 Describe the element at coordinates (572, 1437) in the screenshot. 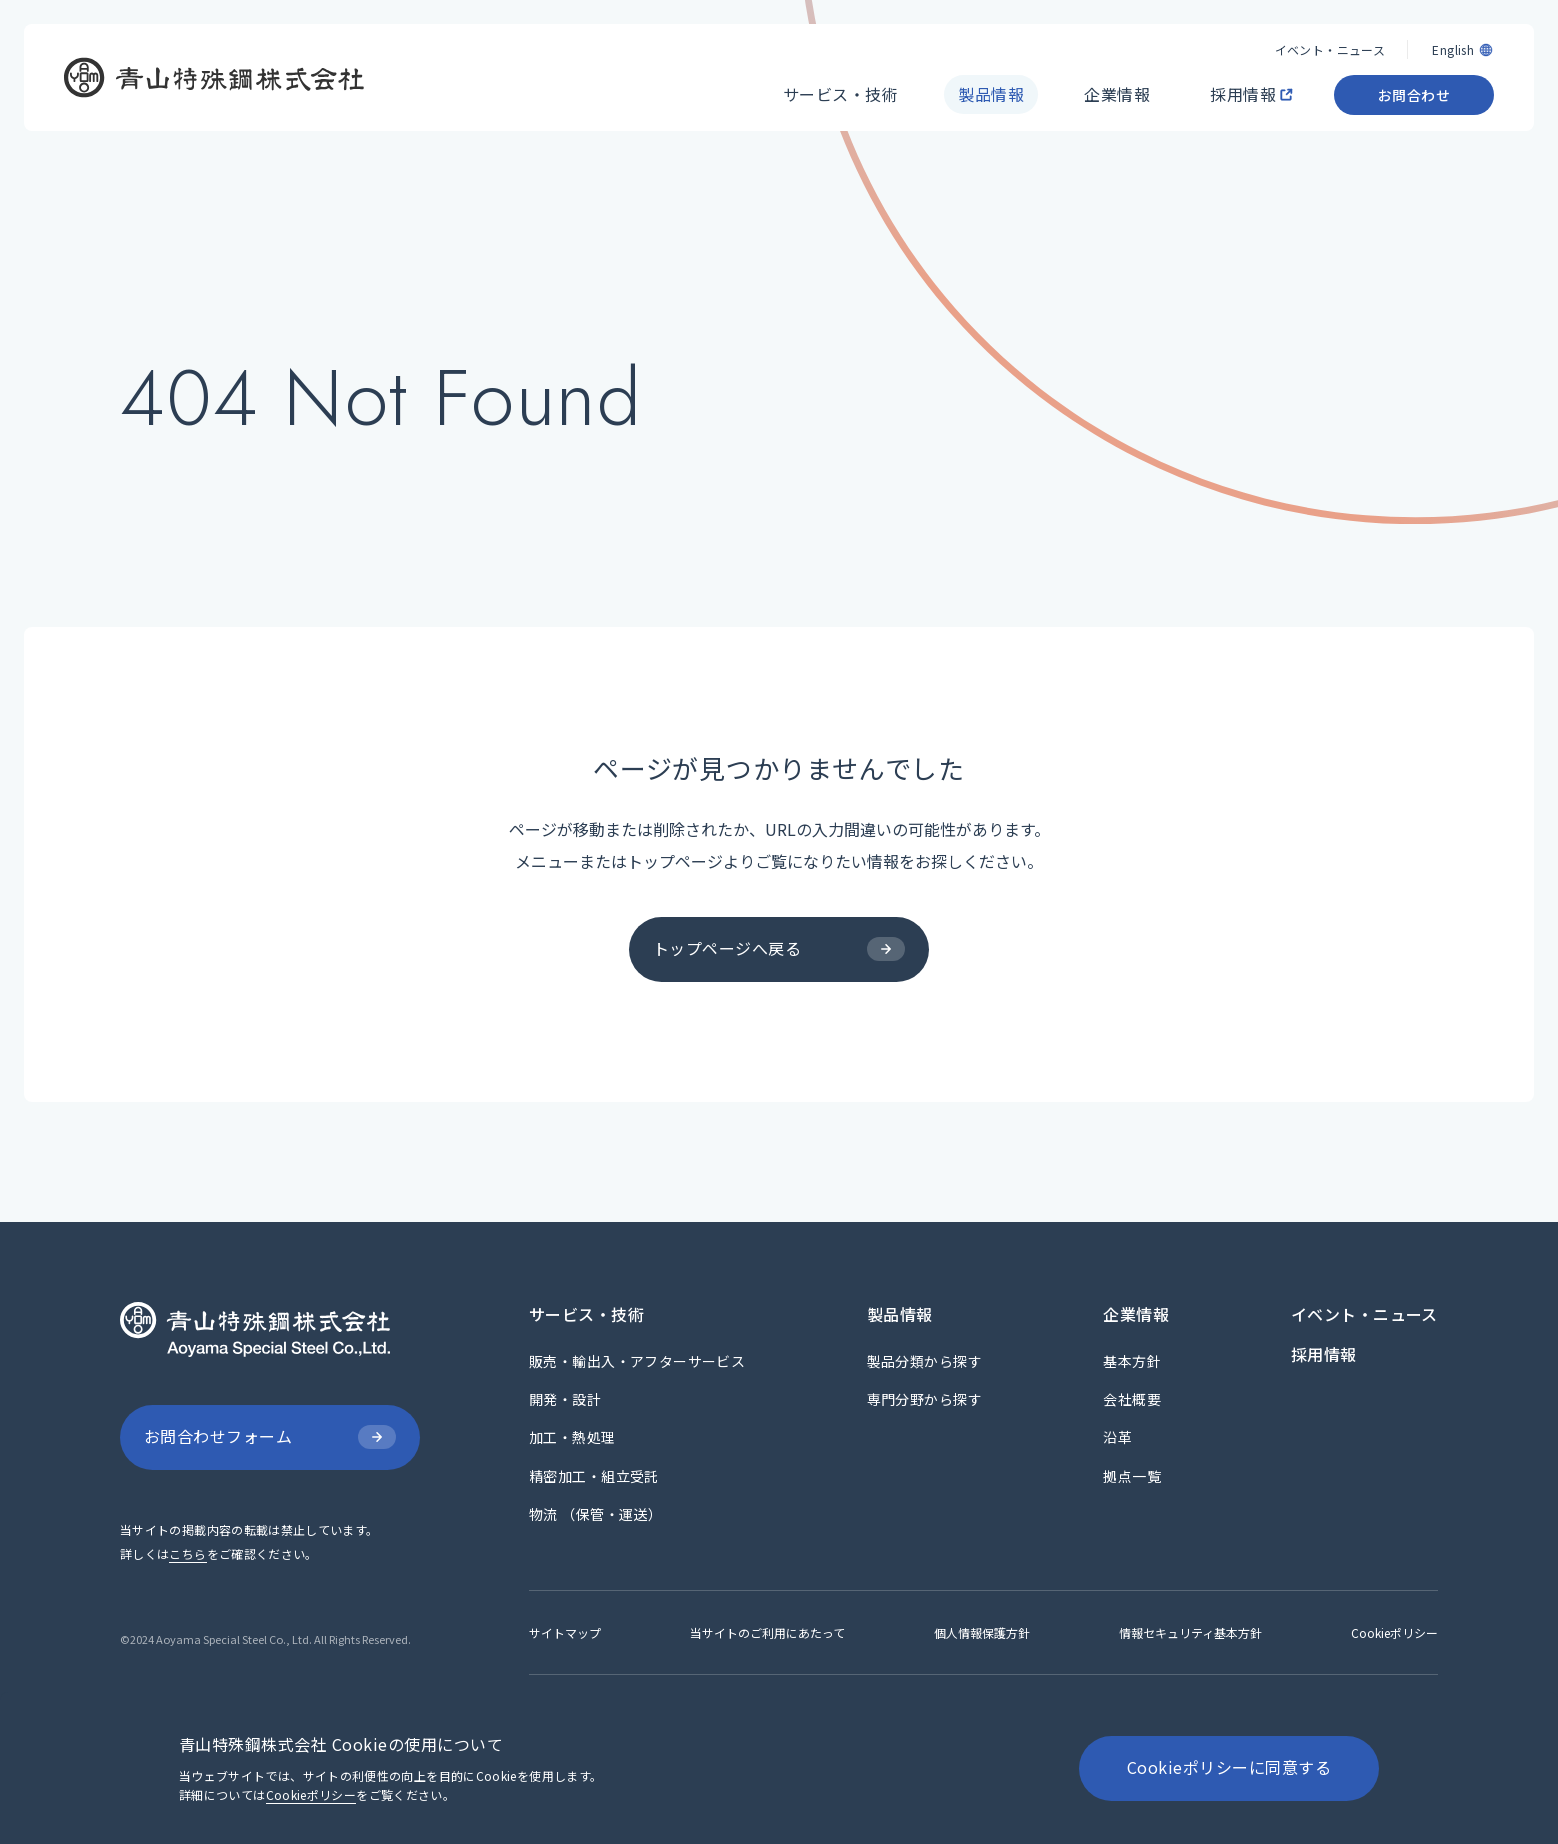

I see `[加工・熱処理]` at that location.